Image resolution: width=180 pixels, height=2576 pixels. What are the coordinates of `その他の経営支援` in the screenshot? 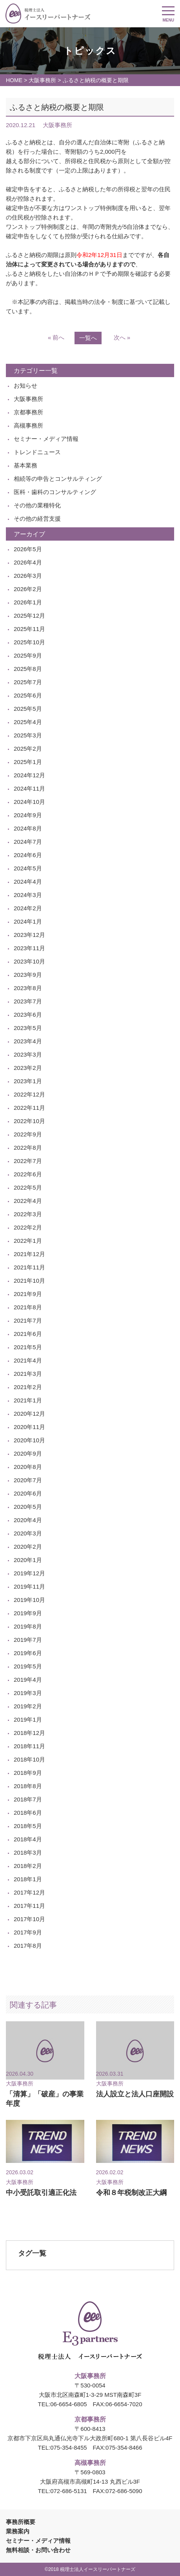 It's located at (37, 518).